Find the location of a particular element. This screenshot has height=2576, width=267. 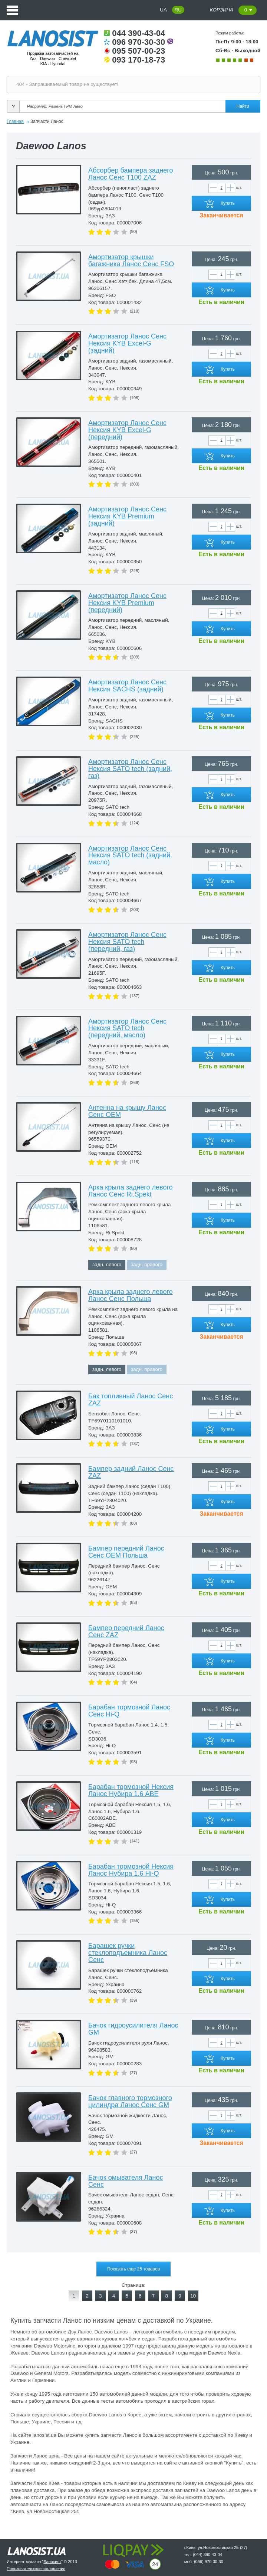

Амортизатор Ланос Сенс Нексия SATO tech (задний, газ) is located at coordinates (130, 769).